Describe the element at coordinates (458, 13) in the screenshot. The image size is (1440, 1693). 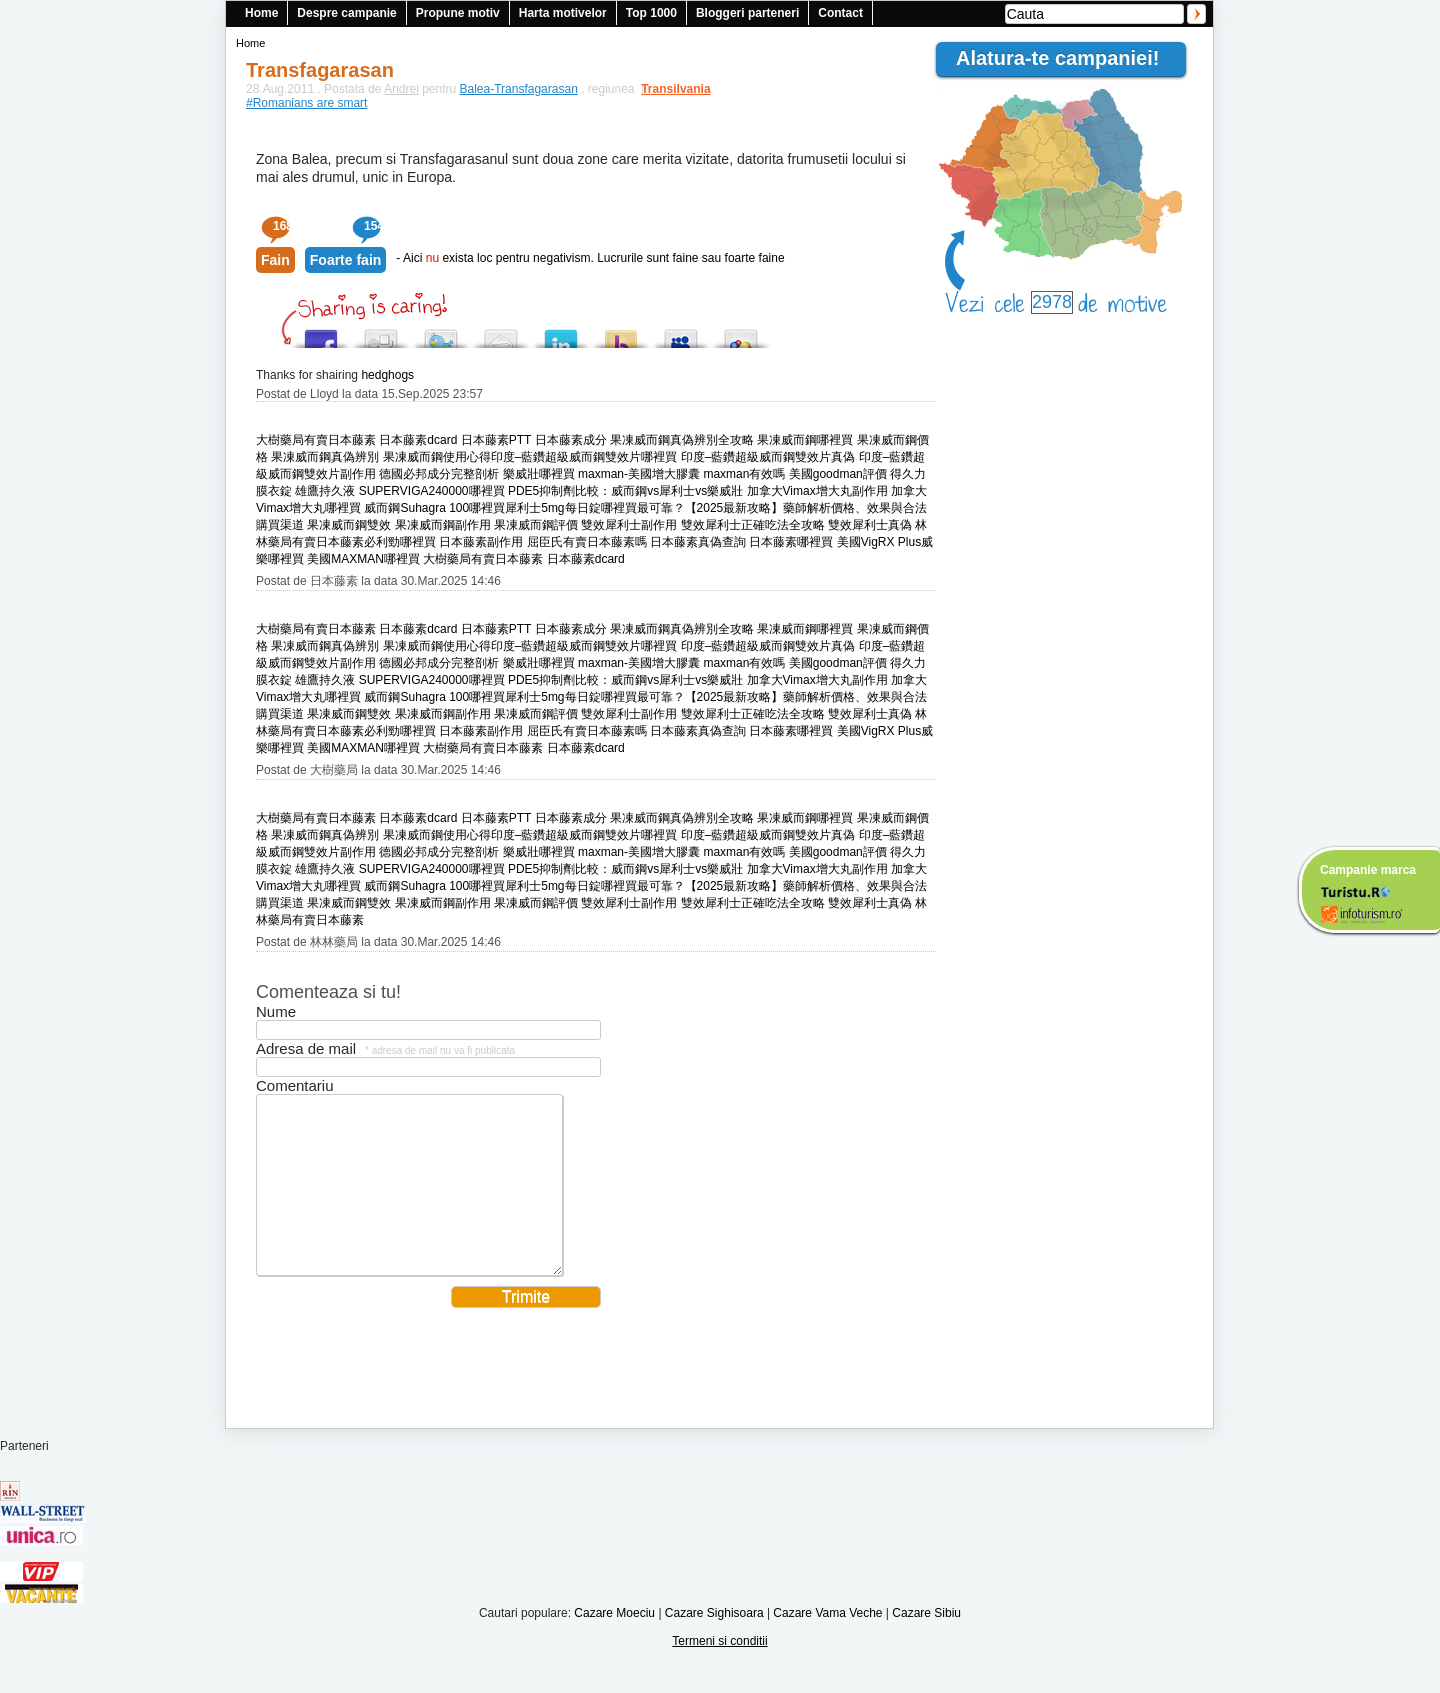
I see `Propune motiv` at that location.